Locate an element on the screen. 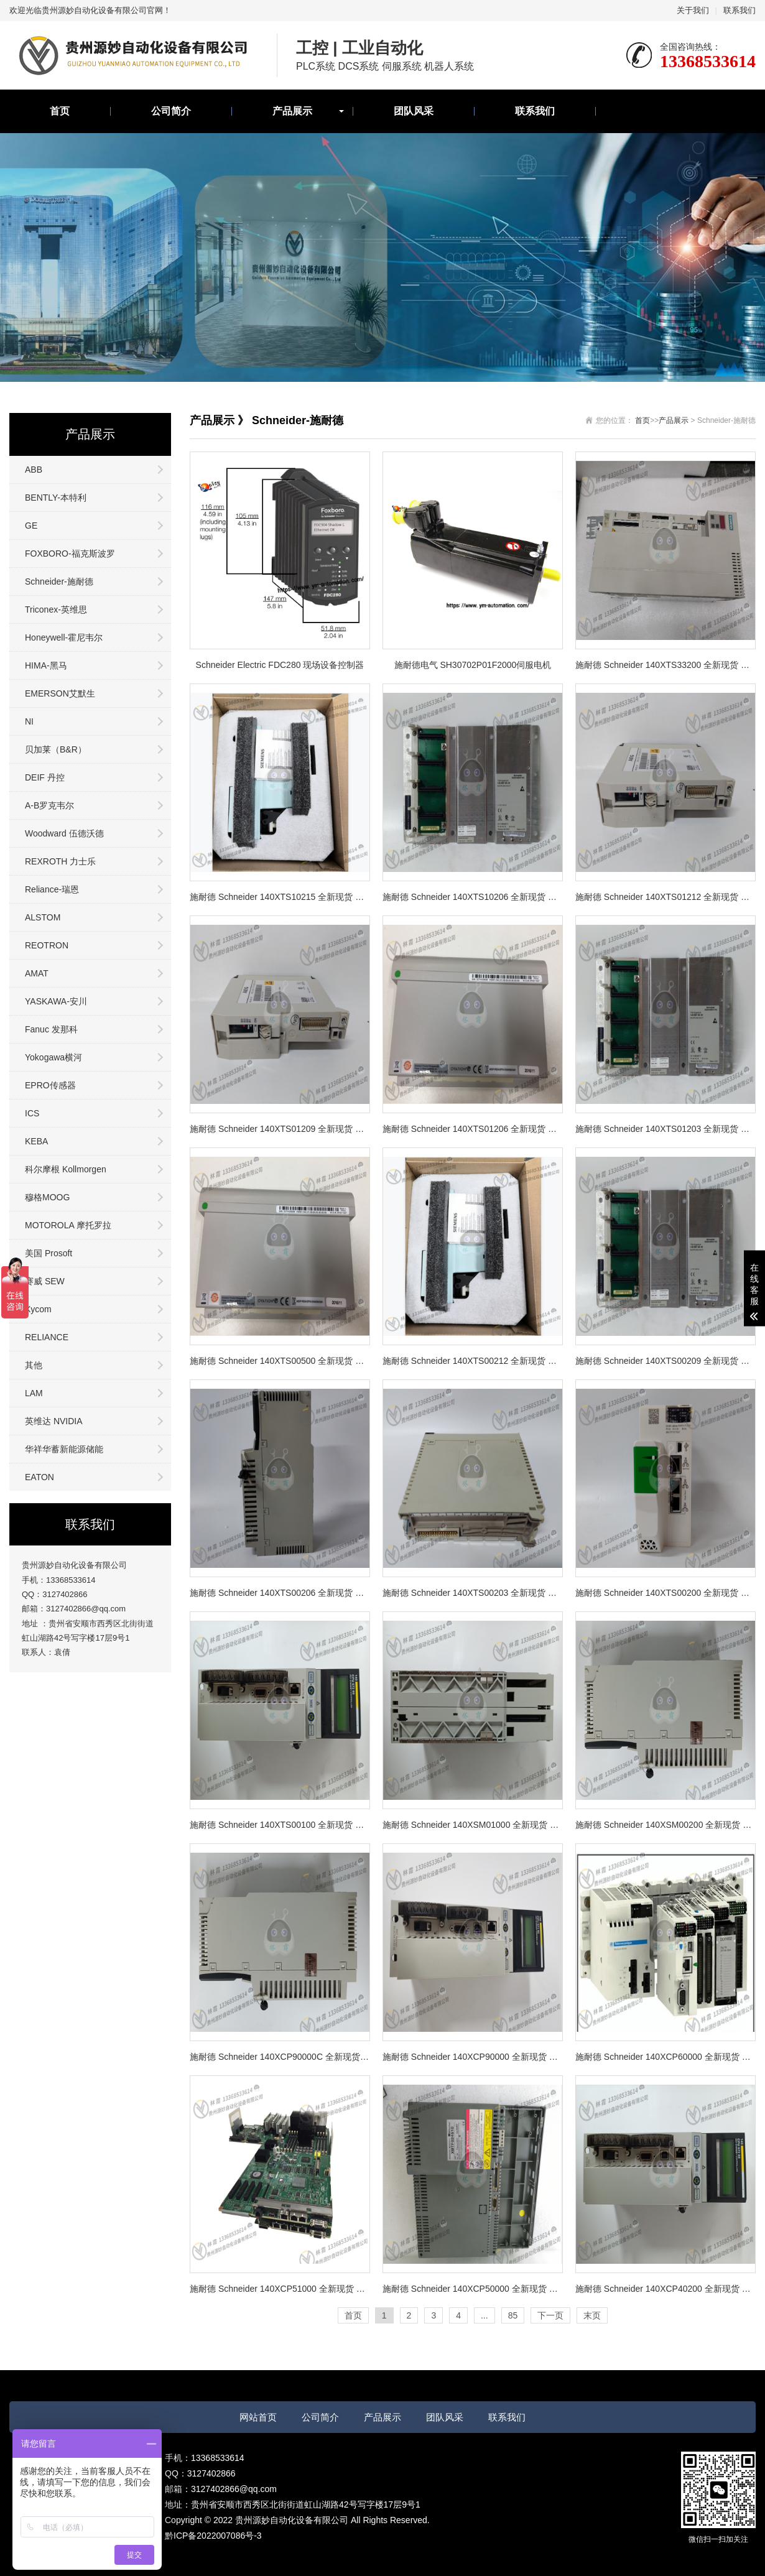  GE is located at coordinates (31, 525).